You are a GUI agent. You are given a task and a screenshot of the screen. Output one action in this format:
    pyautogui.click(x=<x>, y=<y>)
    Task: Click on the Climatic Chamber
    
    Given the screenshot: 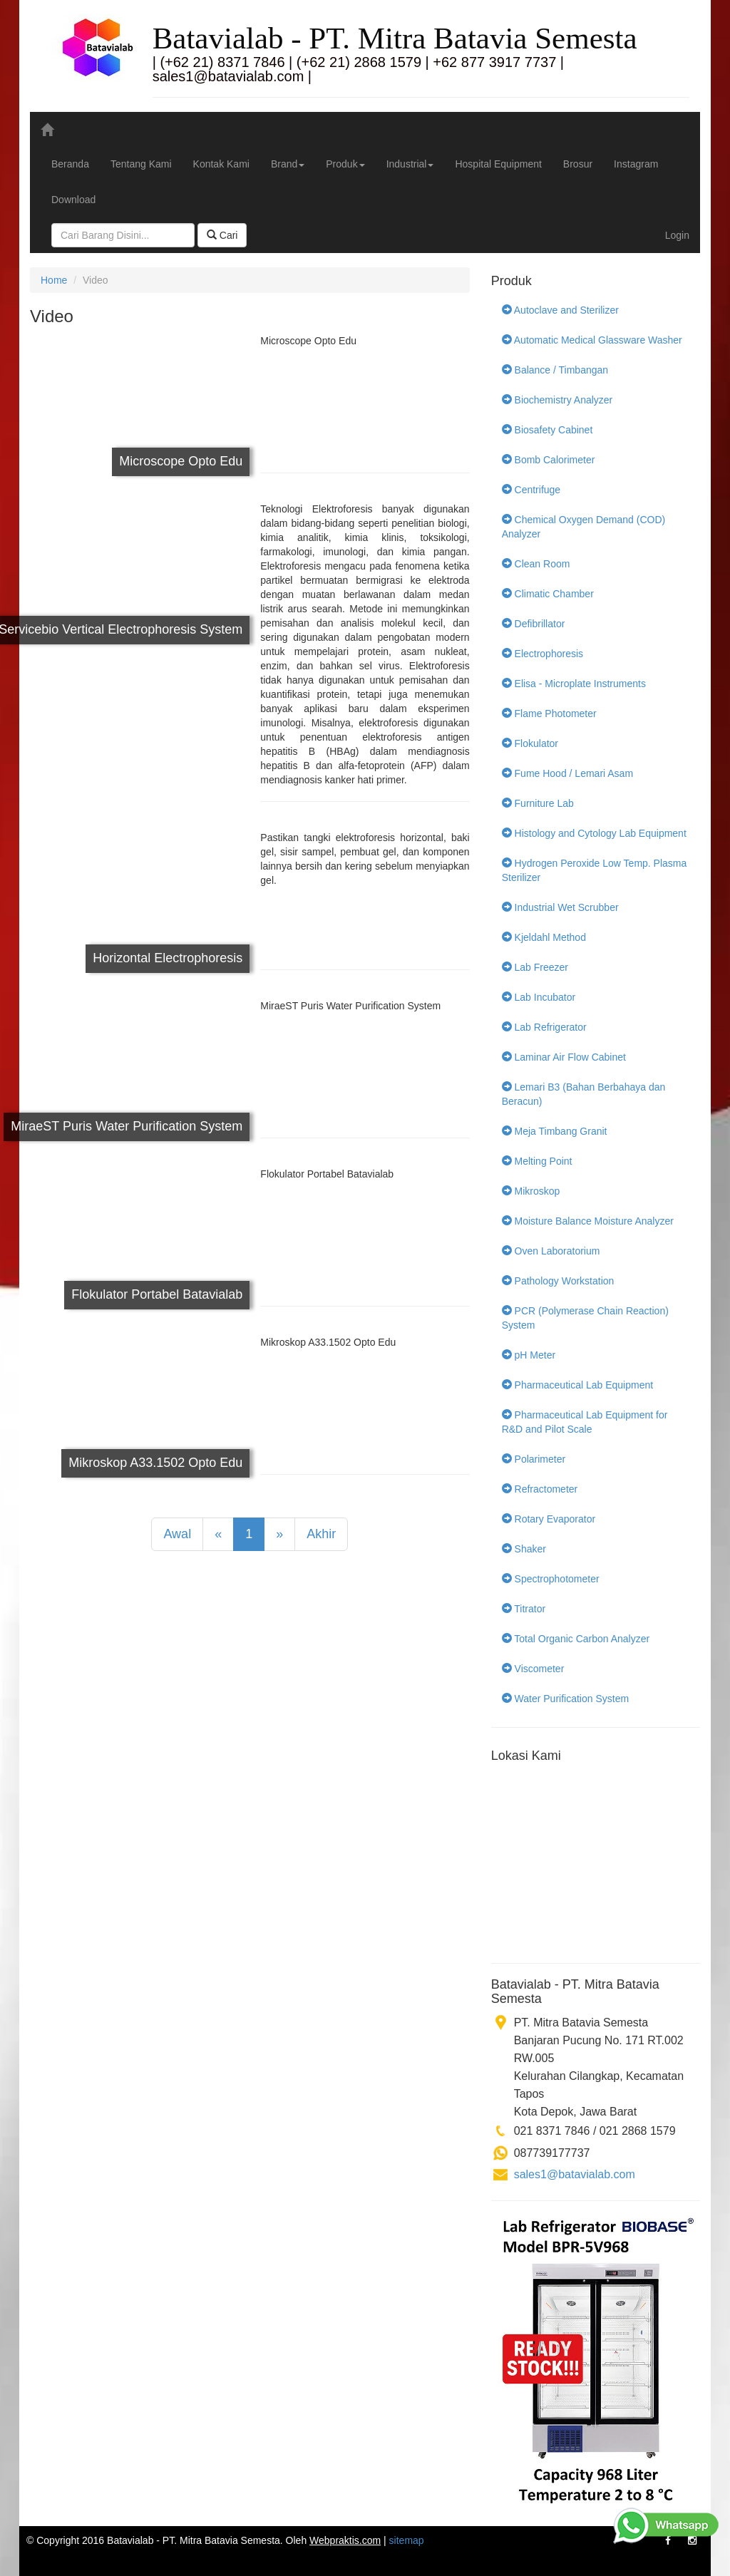 What is the action you would take?
    pyautogui.click(x=548, y=593)
    